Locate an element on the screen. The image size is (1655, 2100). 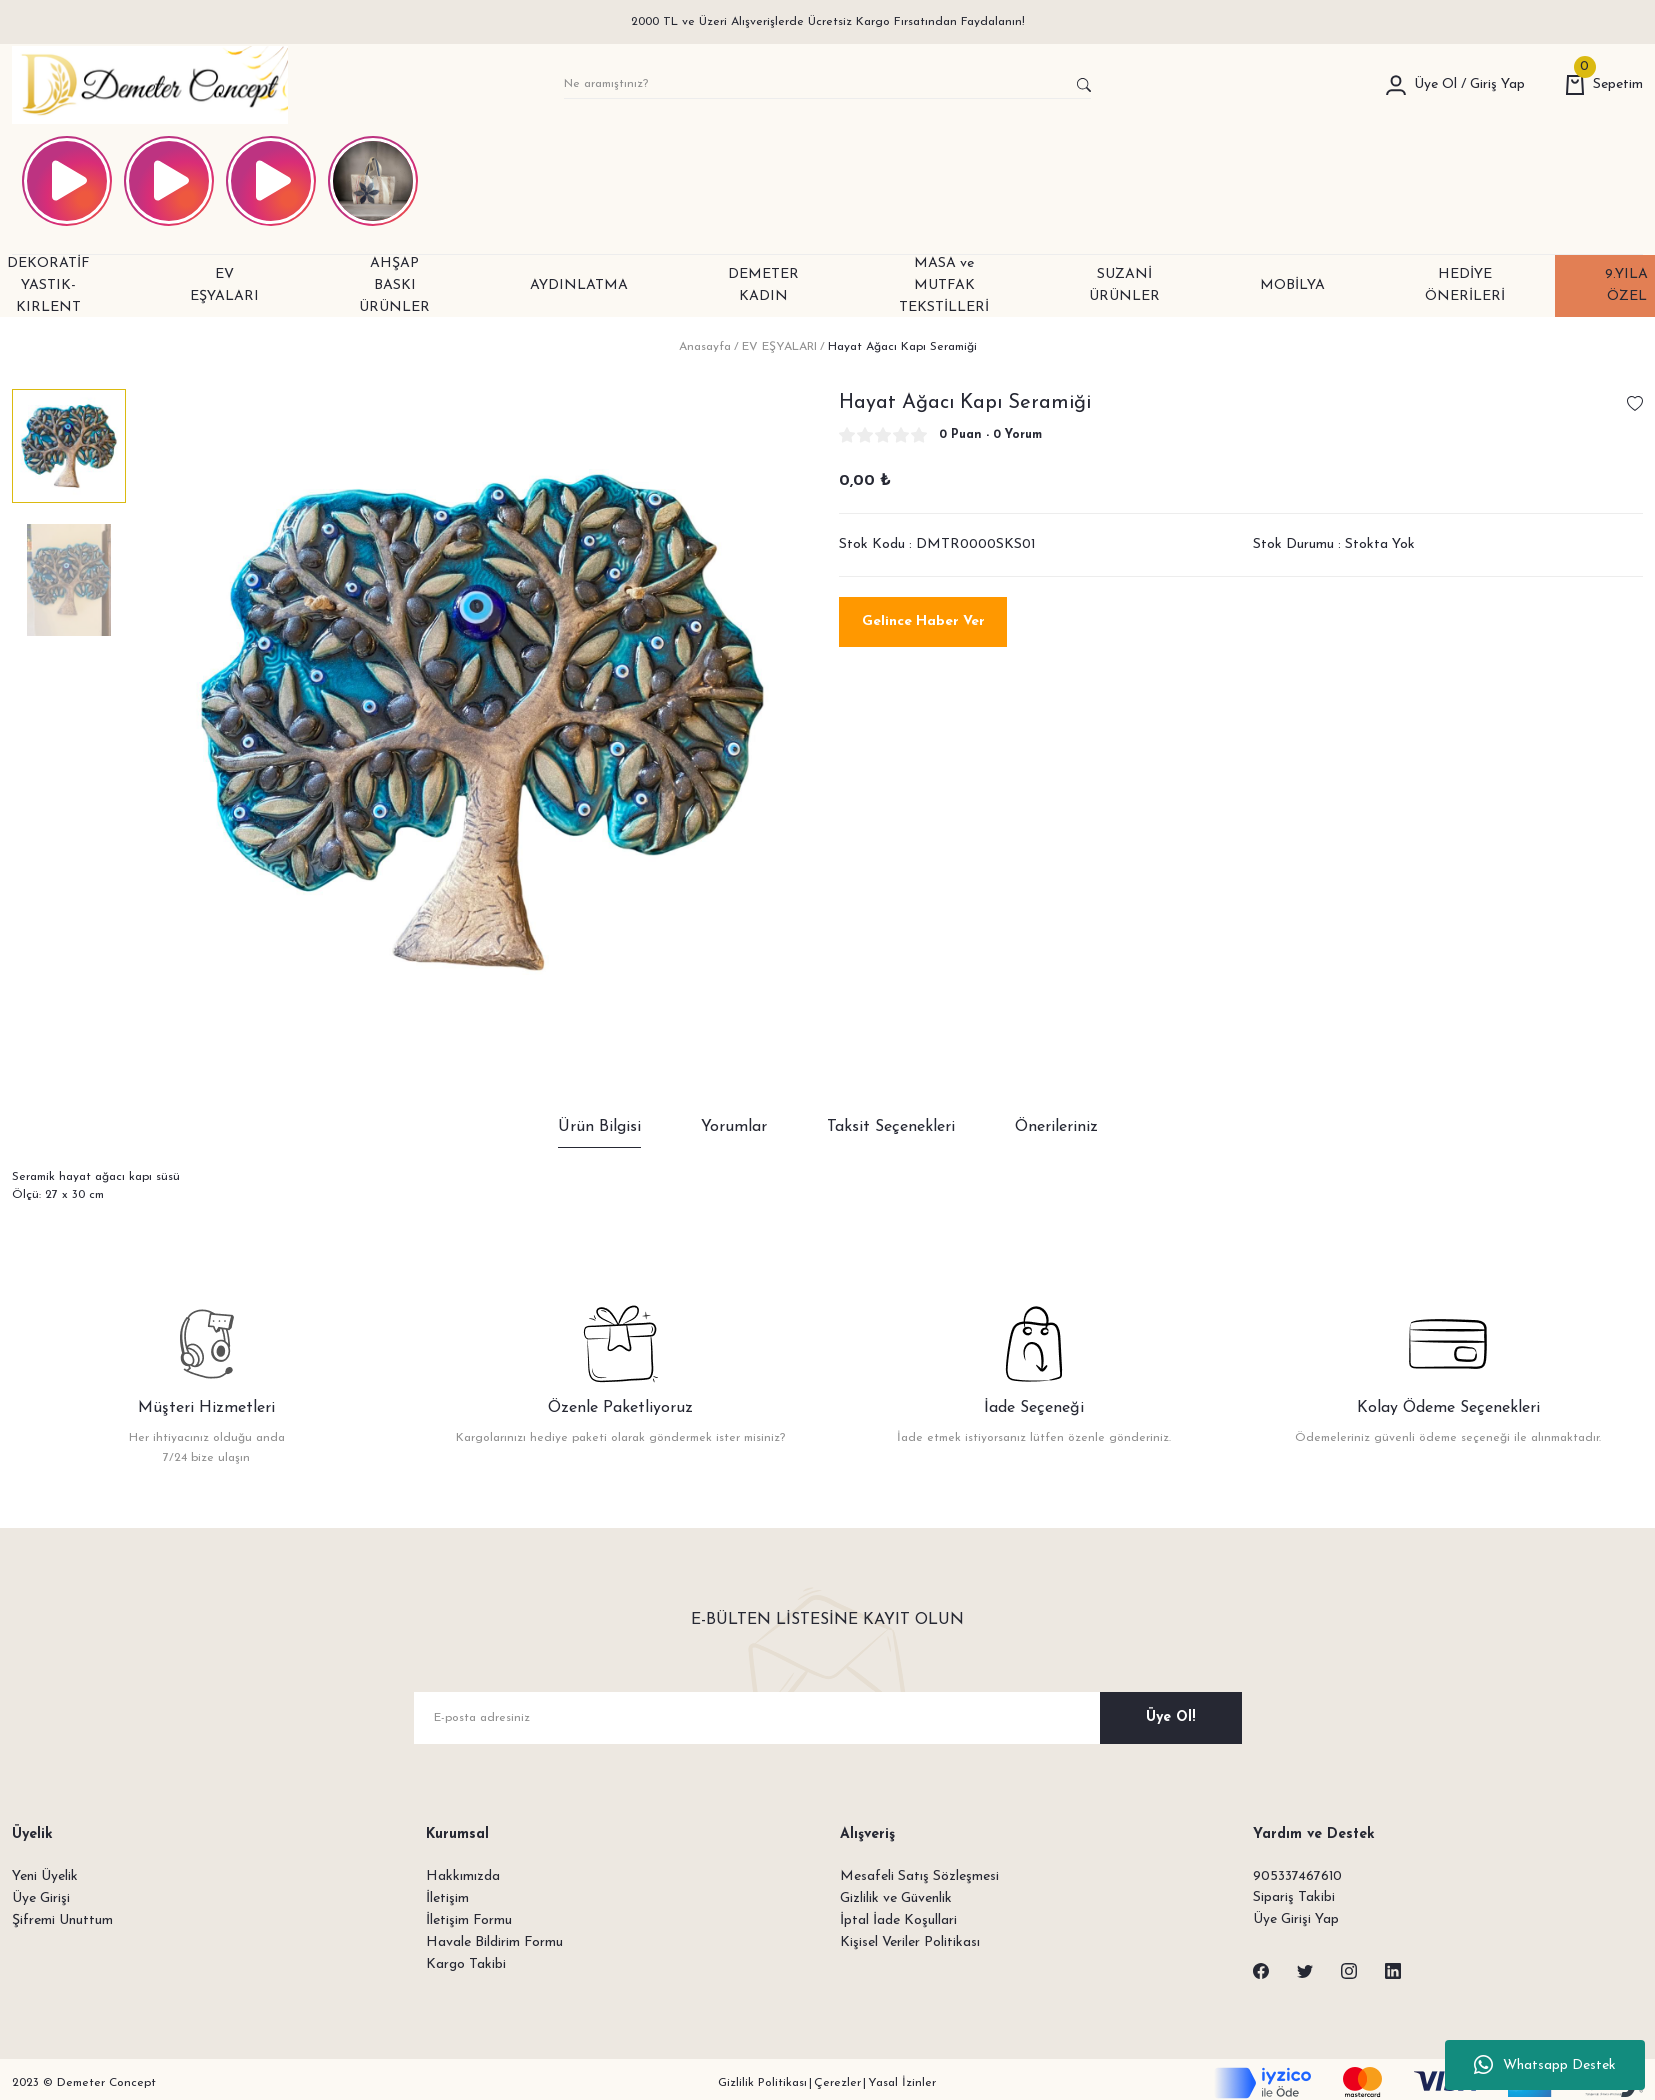
Gizlilik Politikası is located at coordinates (762, 2084).